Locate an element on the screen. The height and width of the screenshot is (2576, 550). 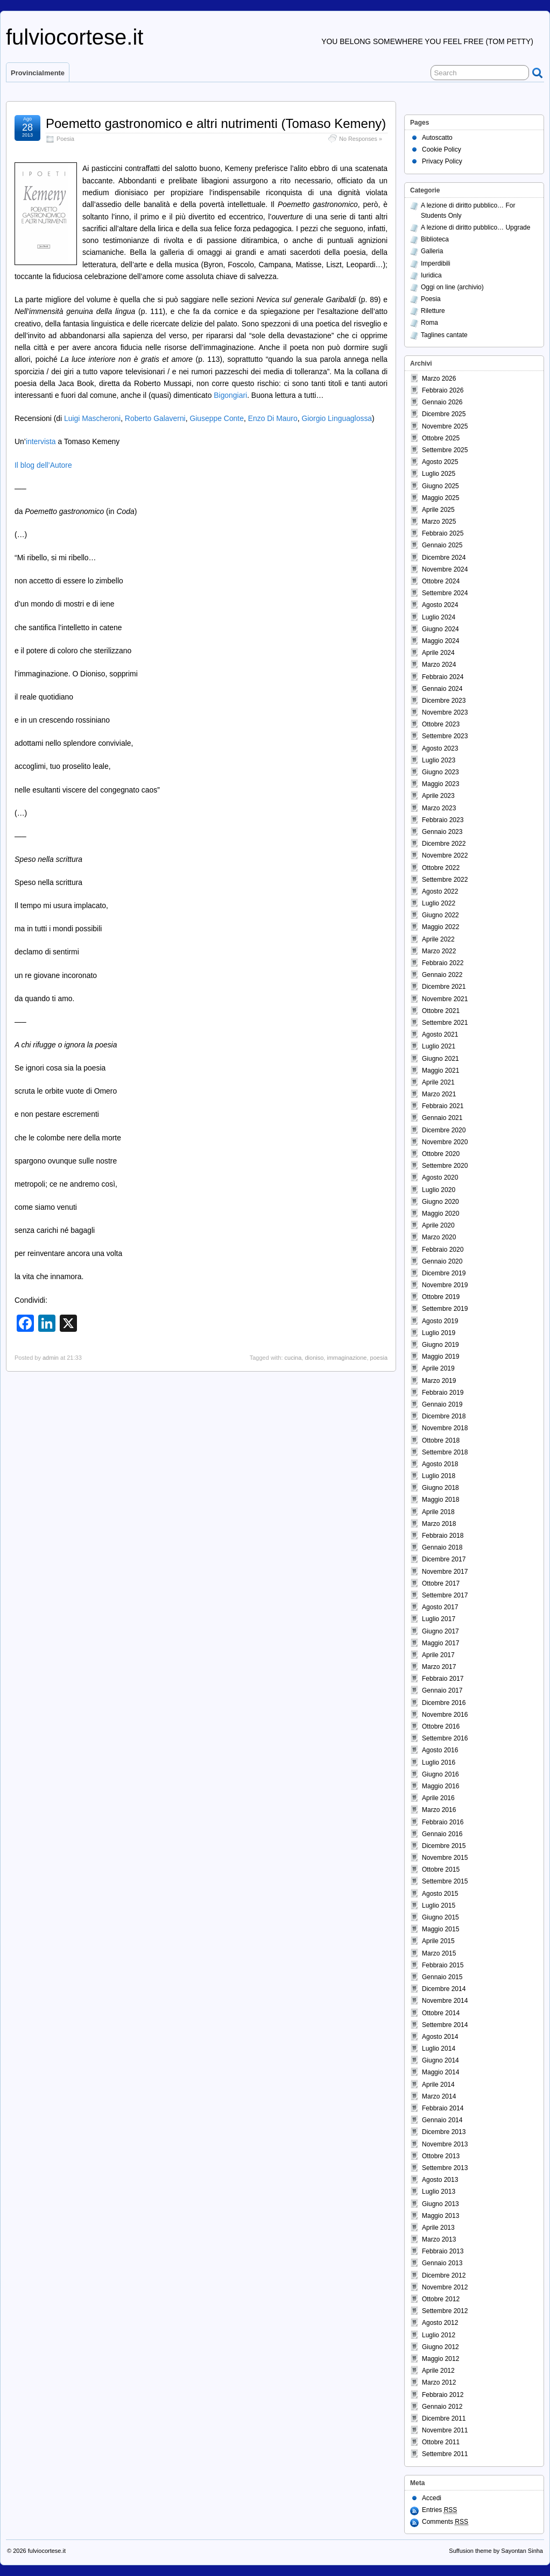
Settembre 2016 is located at coordinates (445, 1738).